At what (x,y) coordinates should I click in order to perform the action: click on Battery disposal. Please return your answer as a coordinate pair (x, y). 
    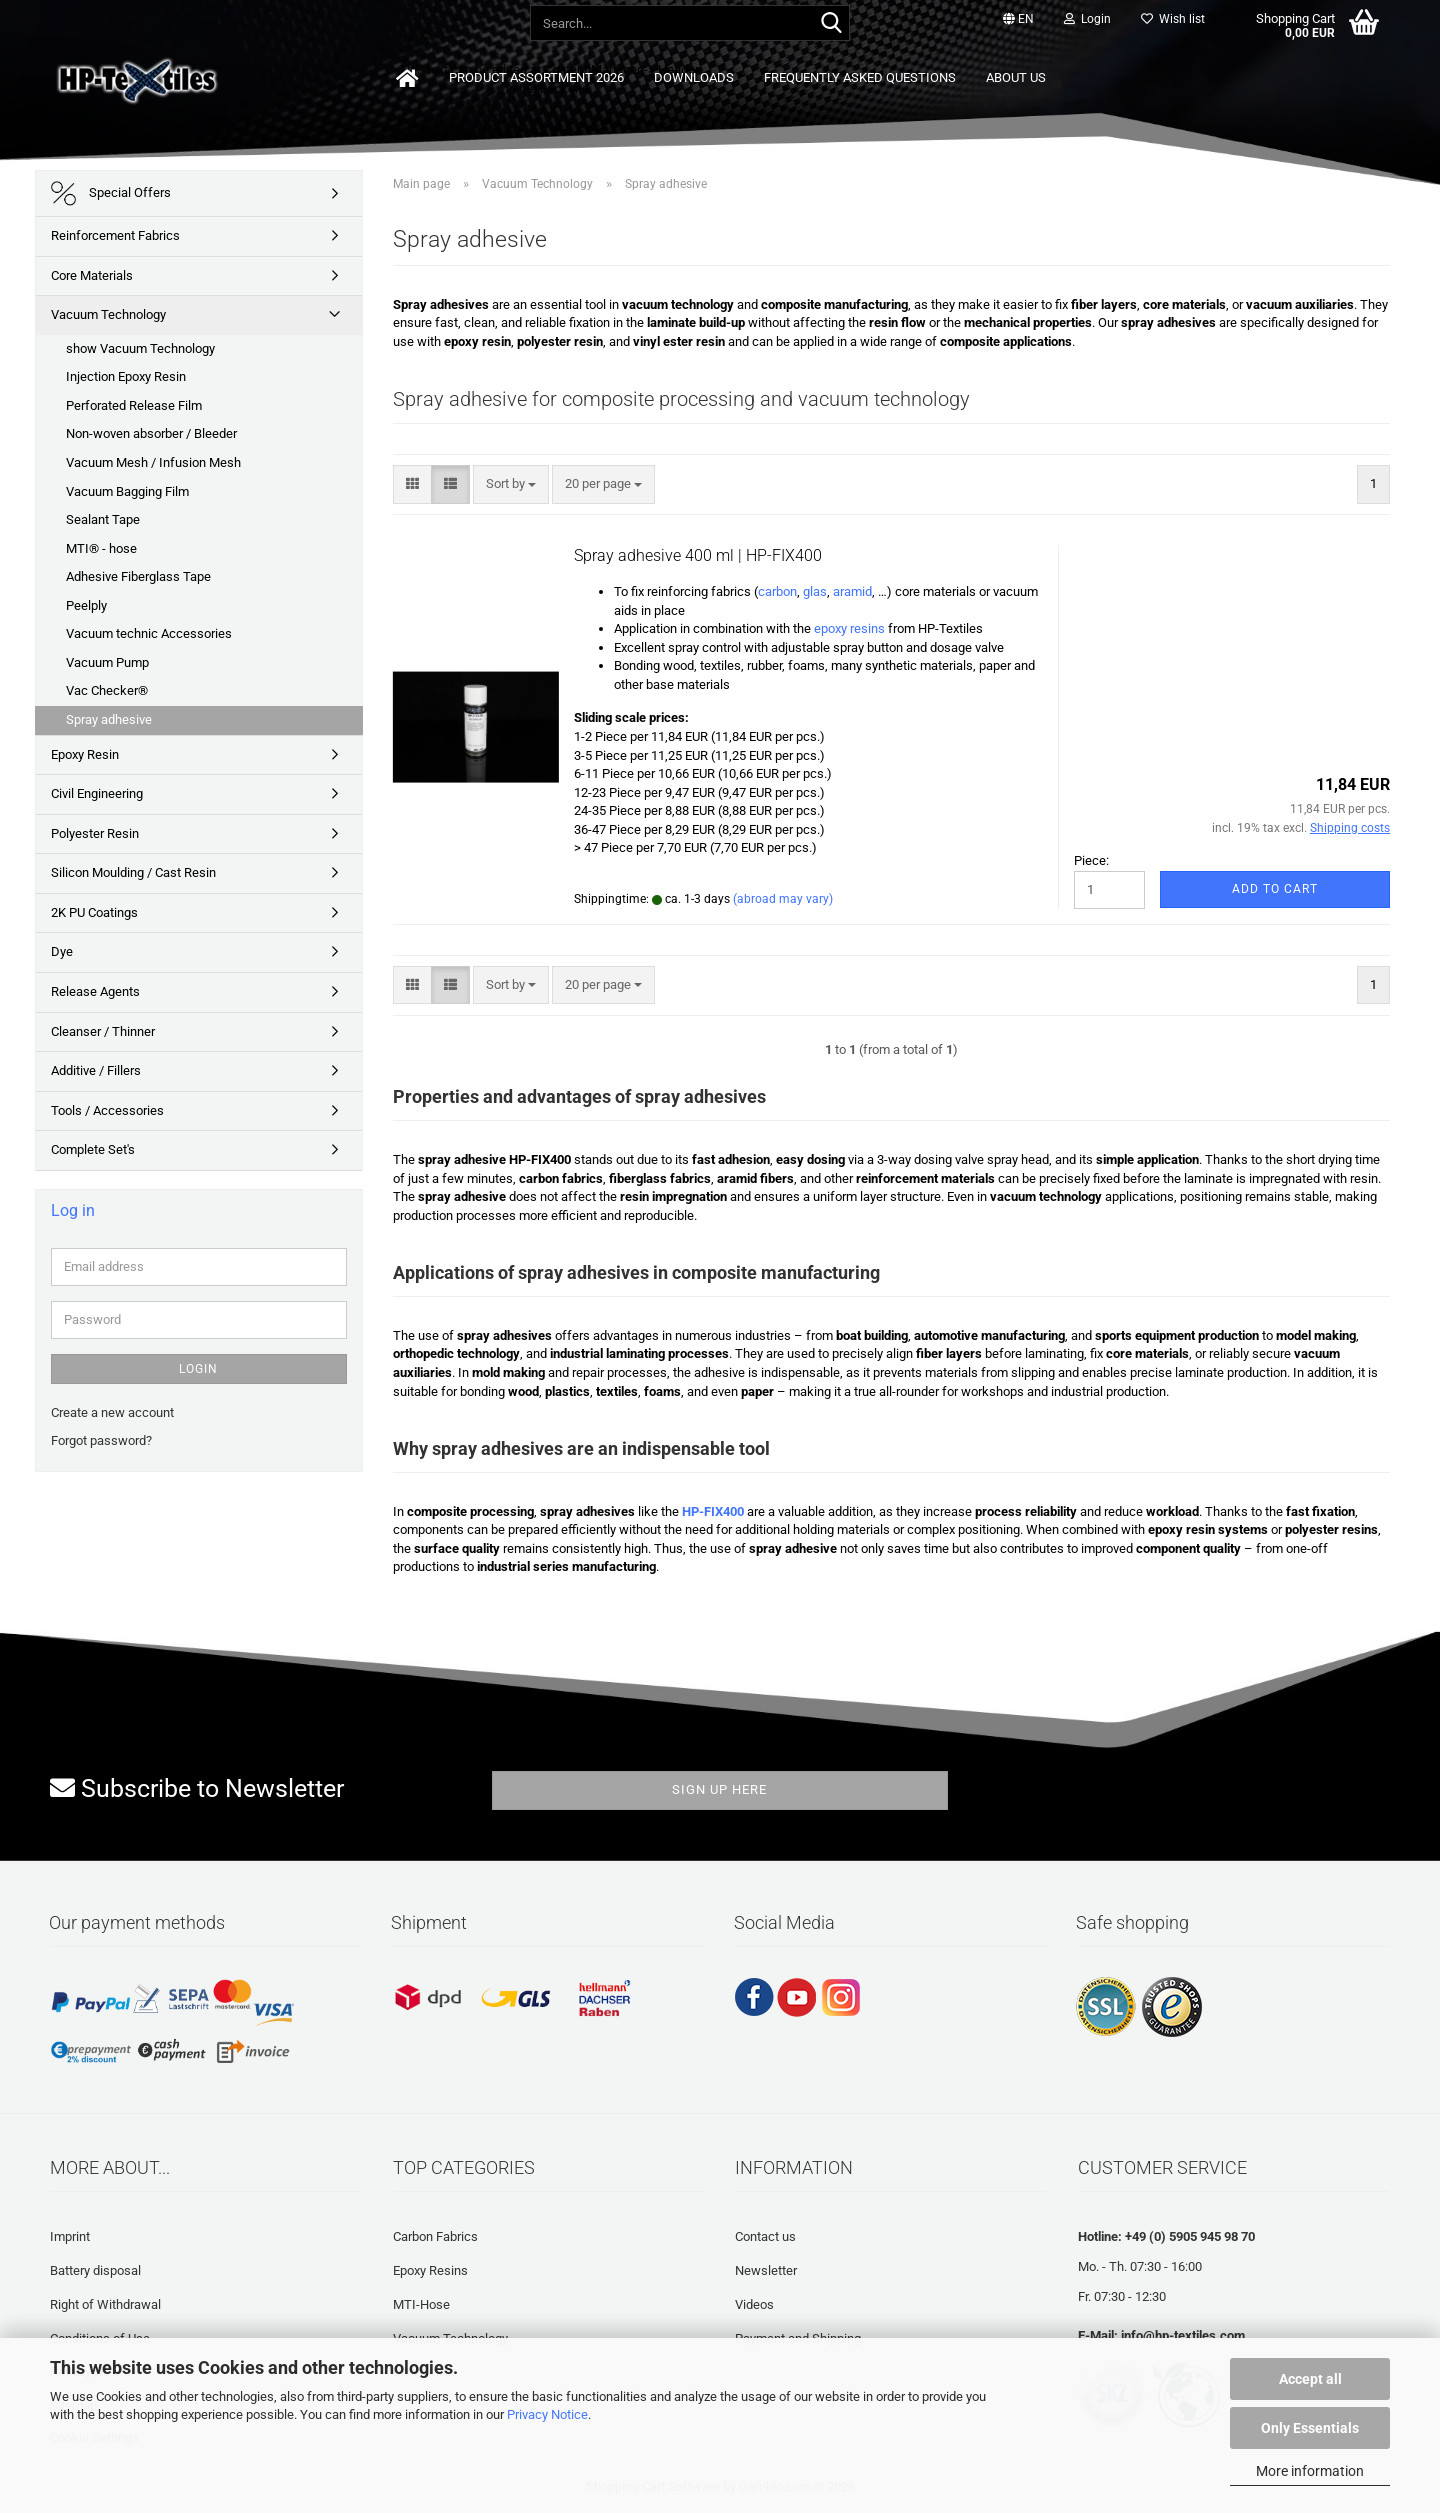
    Looking at the image, I should click on (95, 2270).